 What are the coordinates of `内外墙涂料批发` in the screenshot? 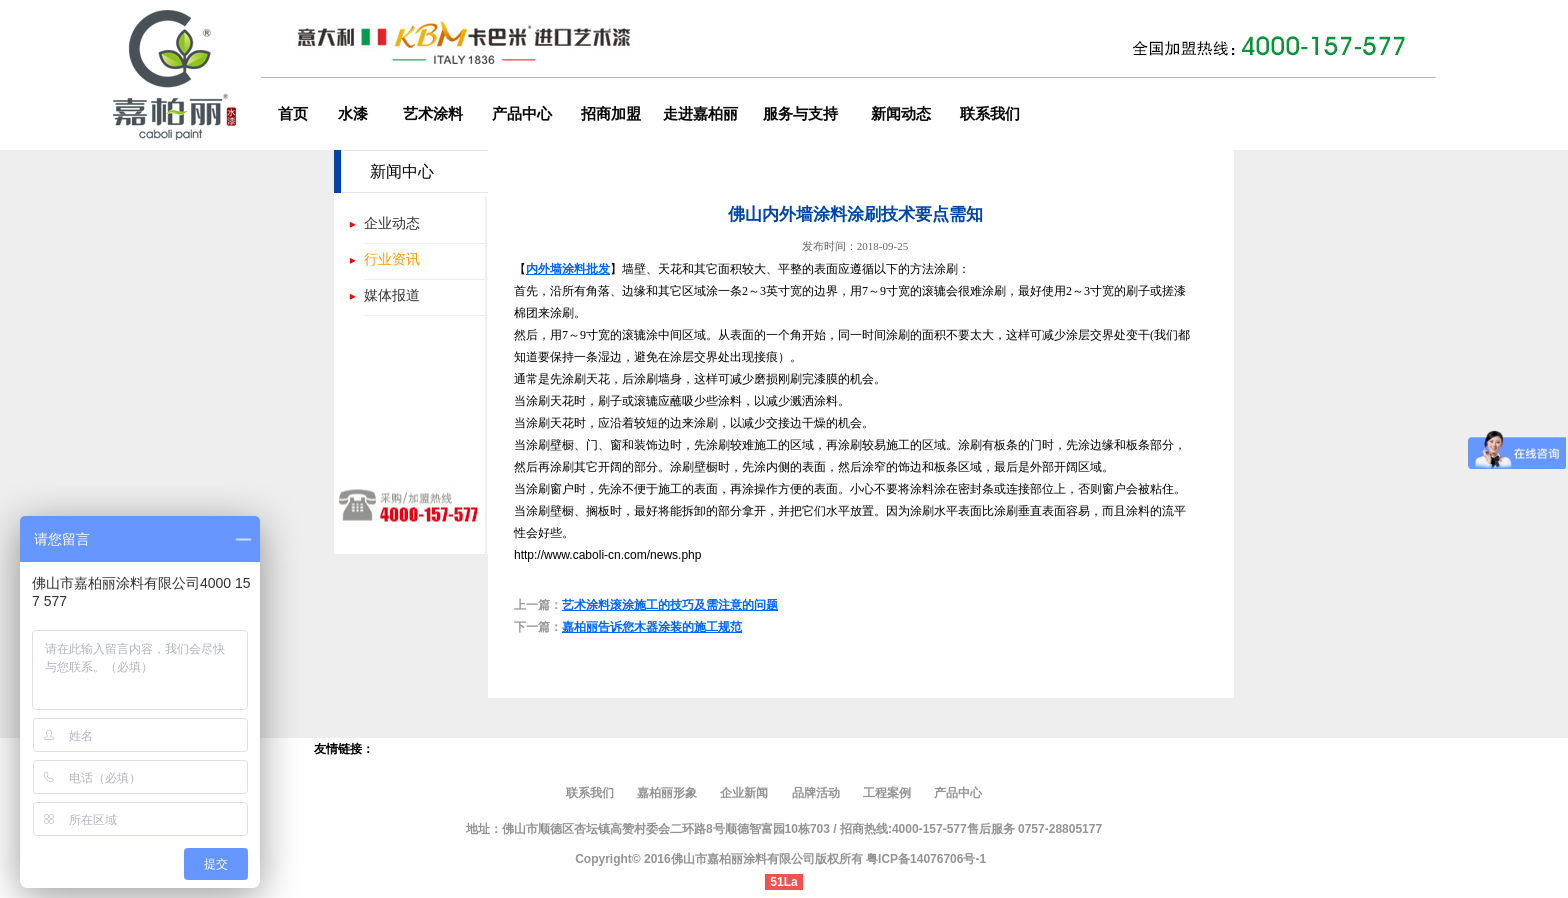 It's located at (568, 269).